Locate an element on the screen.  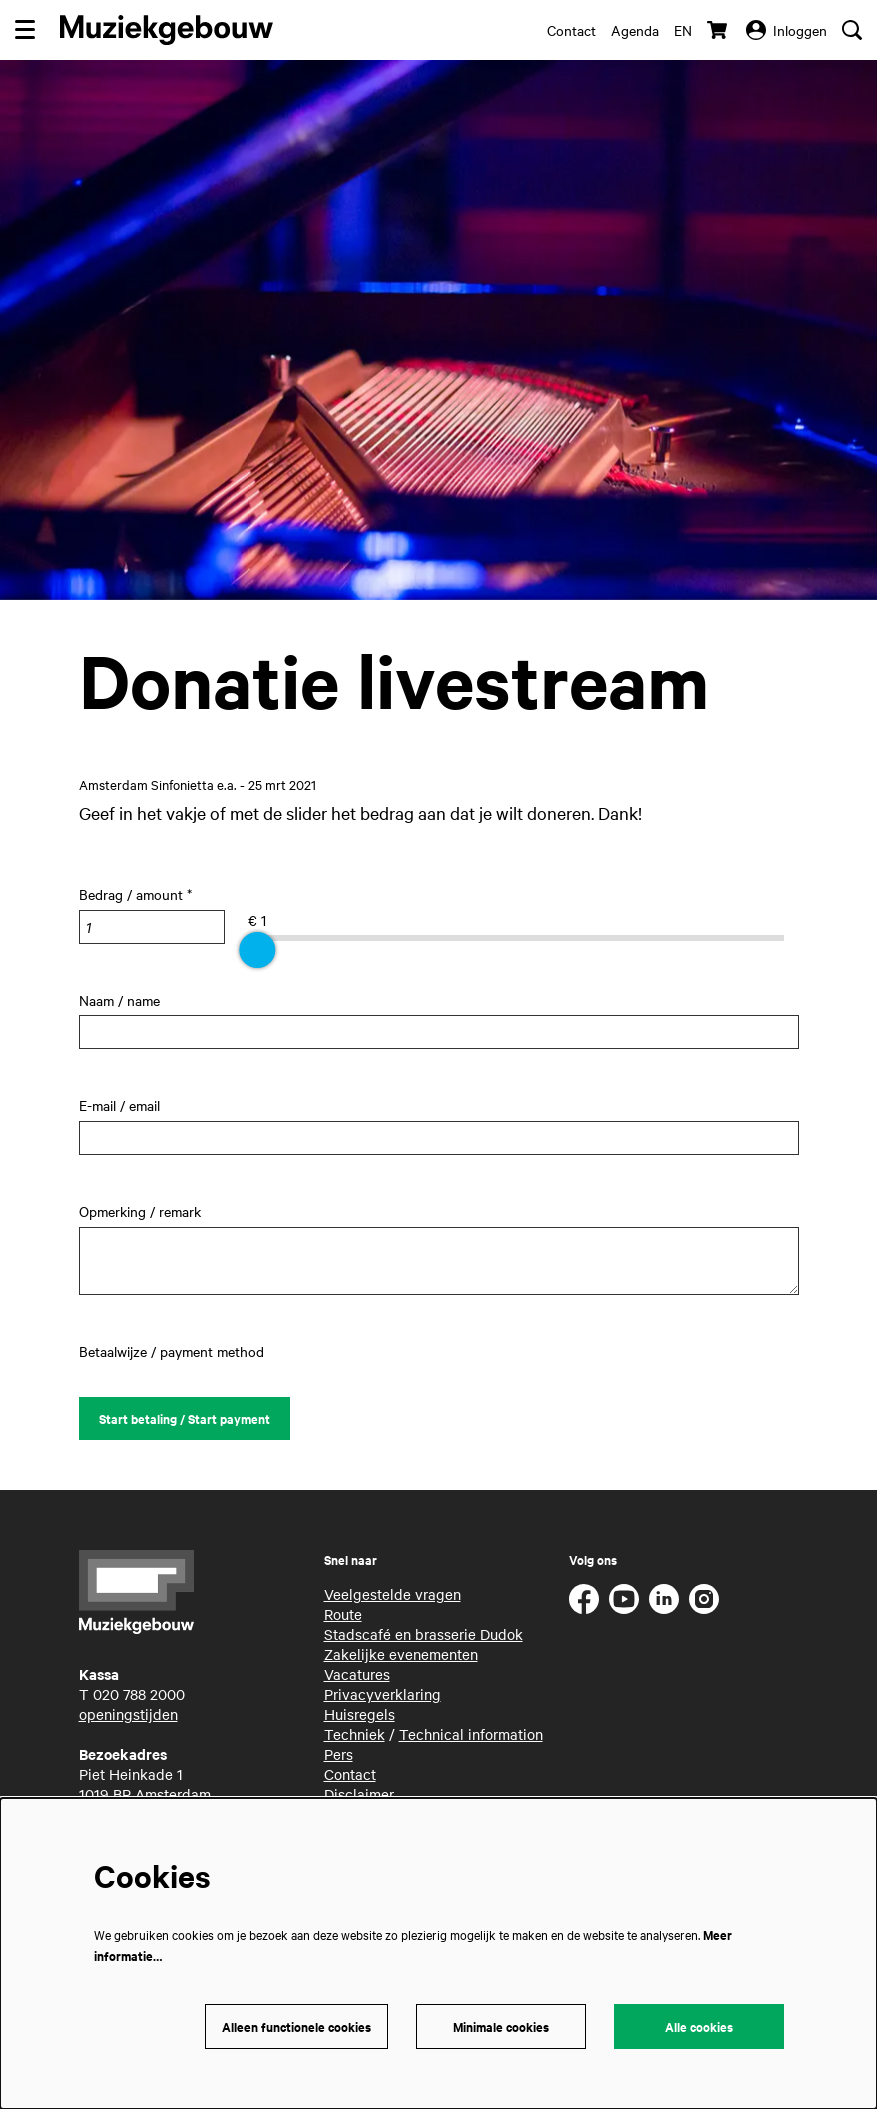
Veelgestelde vragen is located at coordinates (392, 1594).